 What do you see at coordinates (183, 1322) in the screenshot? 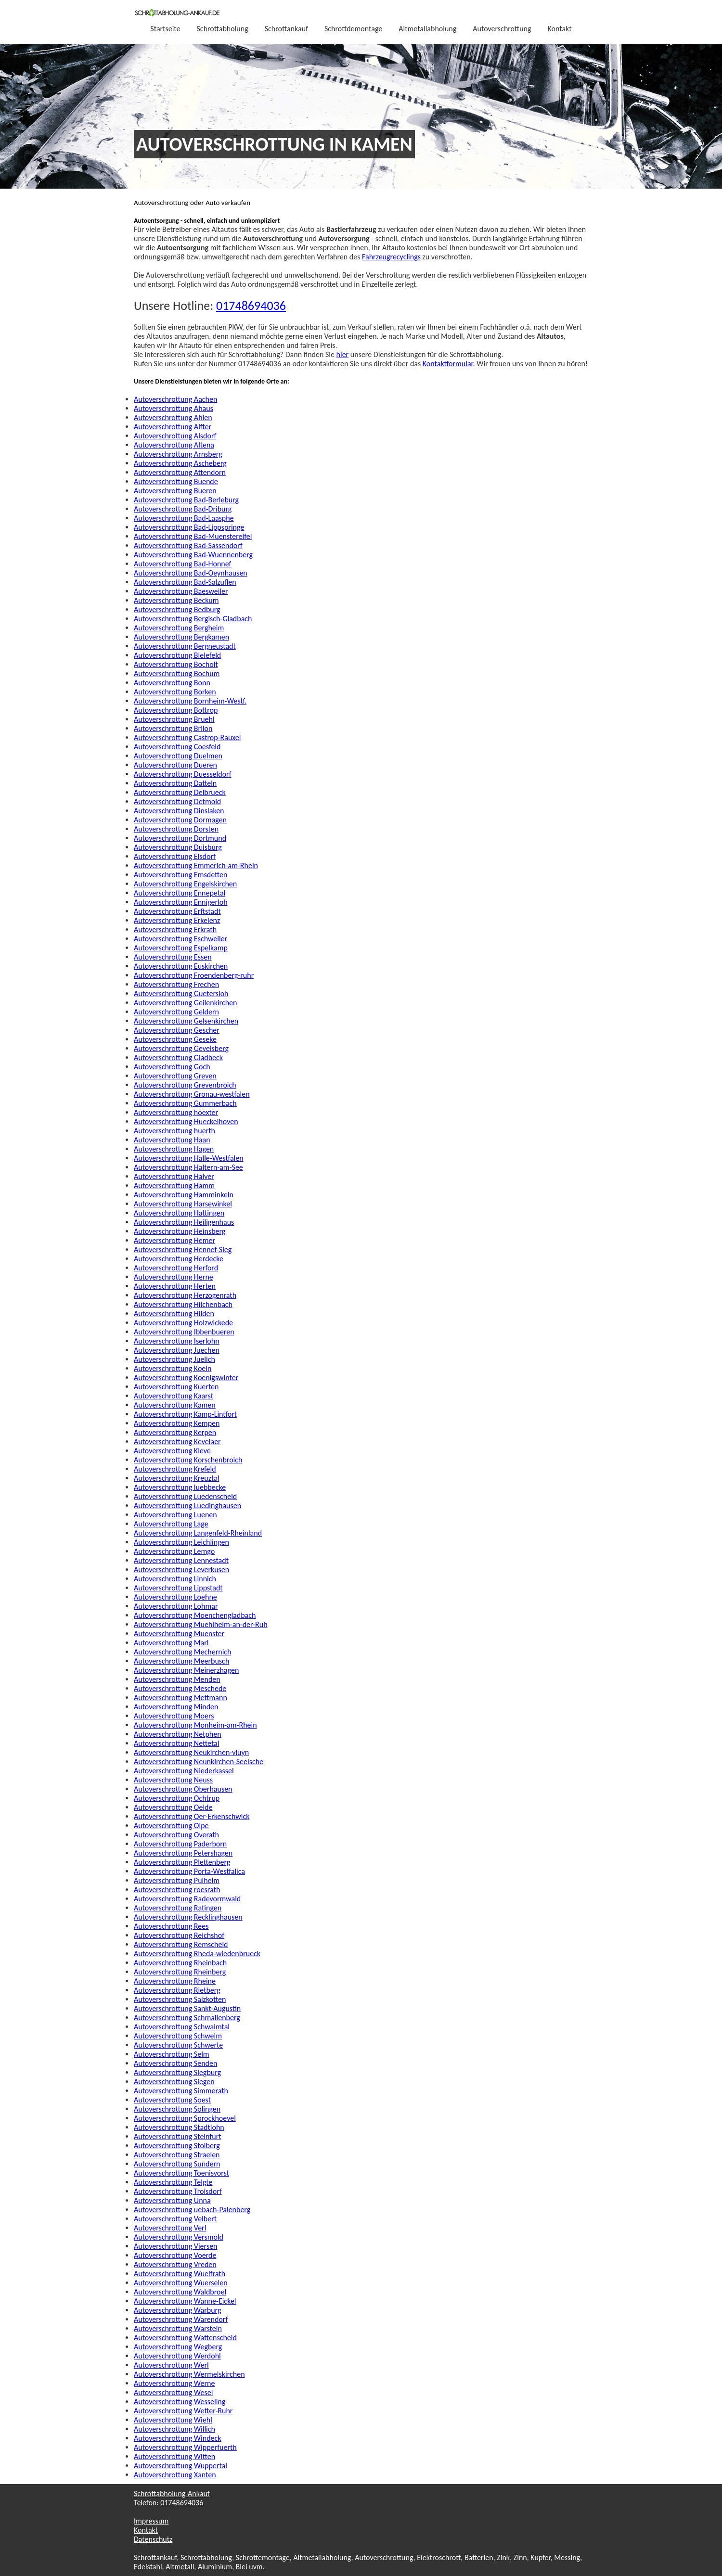
I see `Autoverschrottung Holzwickede` at bounding box center [183, 1322].